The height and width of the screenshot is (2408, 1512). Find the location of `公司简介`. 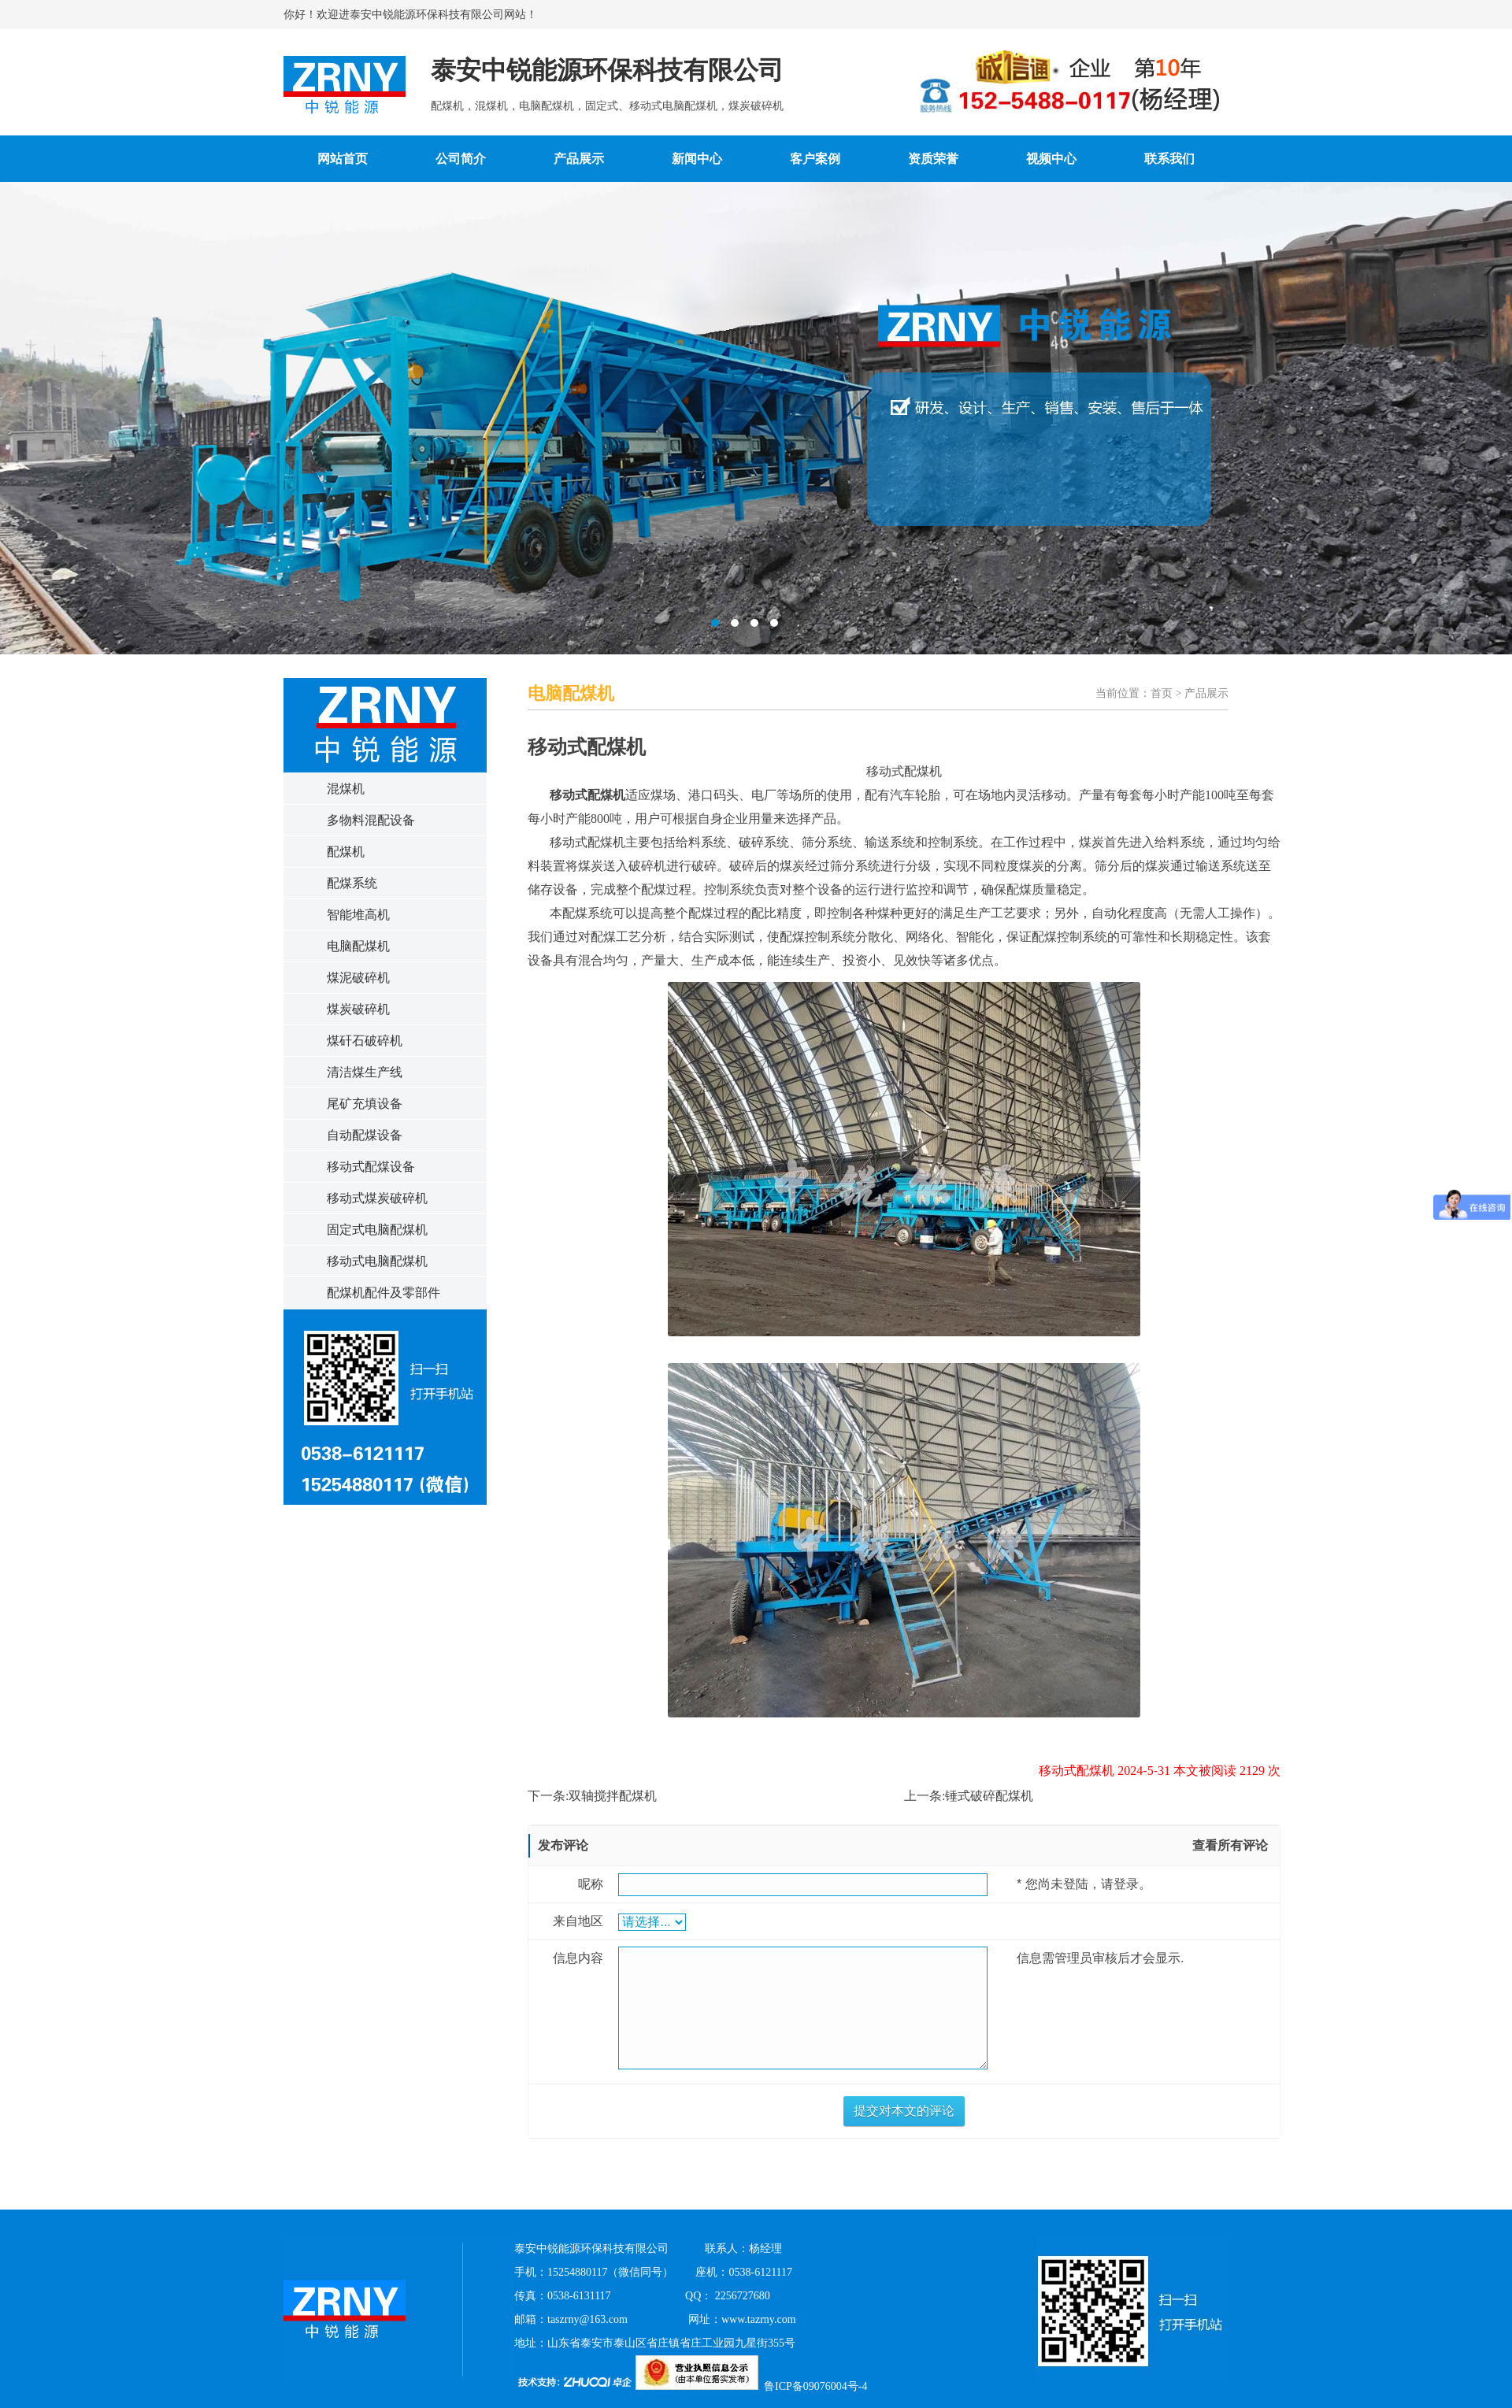

公司简介 is located at coordinates (460, 158).